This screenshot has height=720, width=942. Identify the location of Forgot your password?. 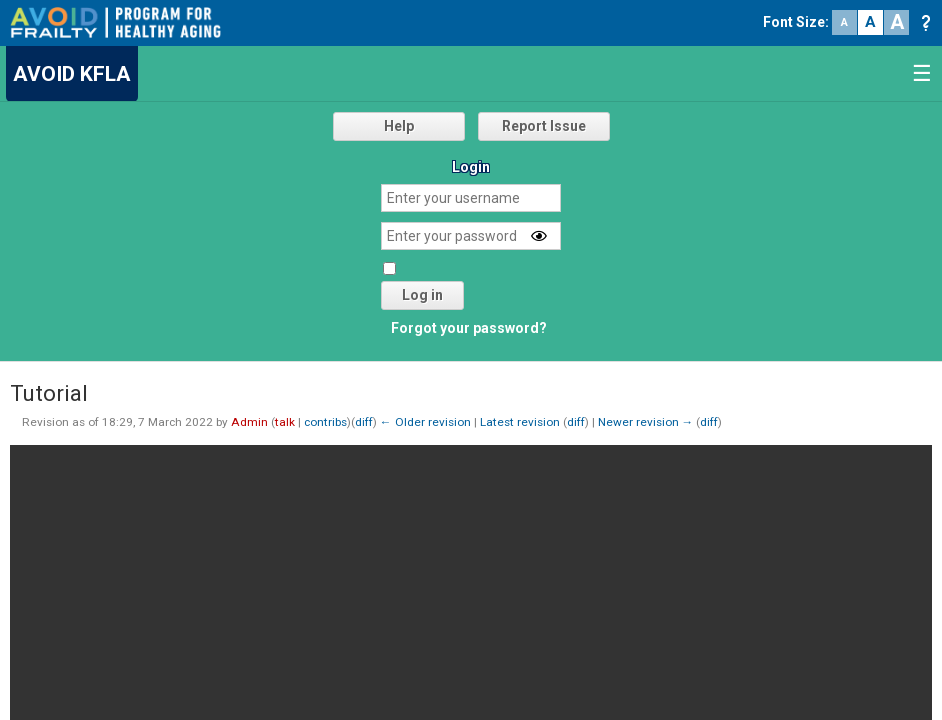
(469, 328).